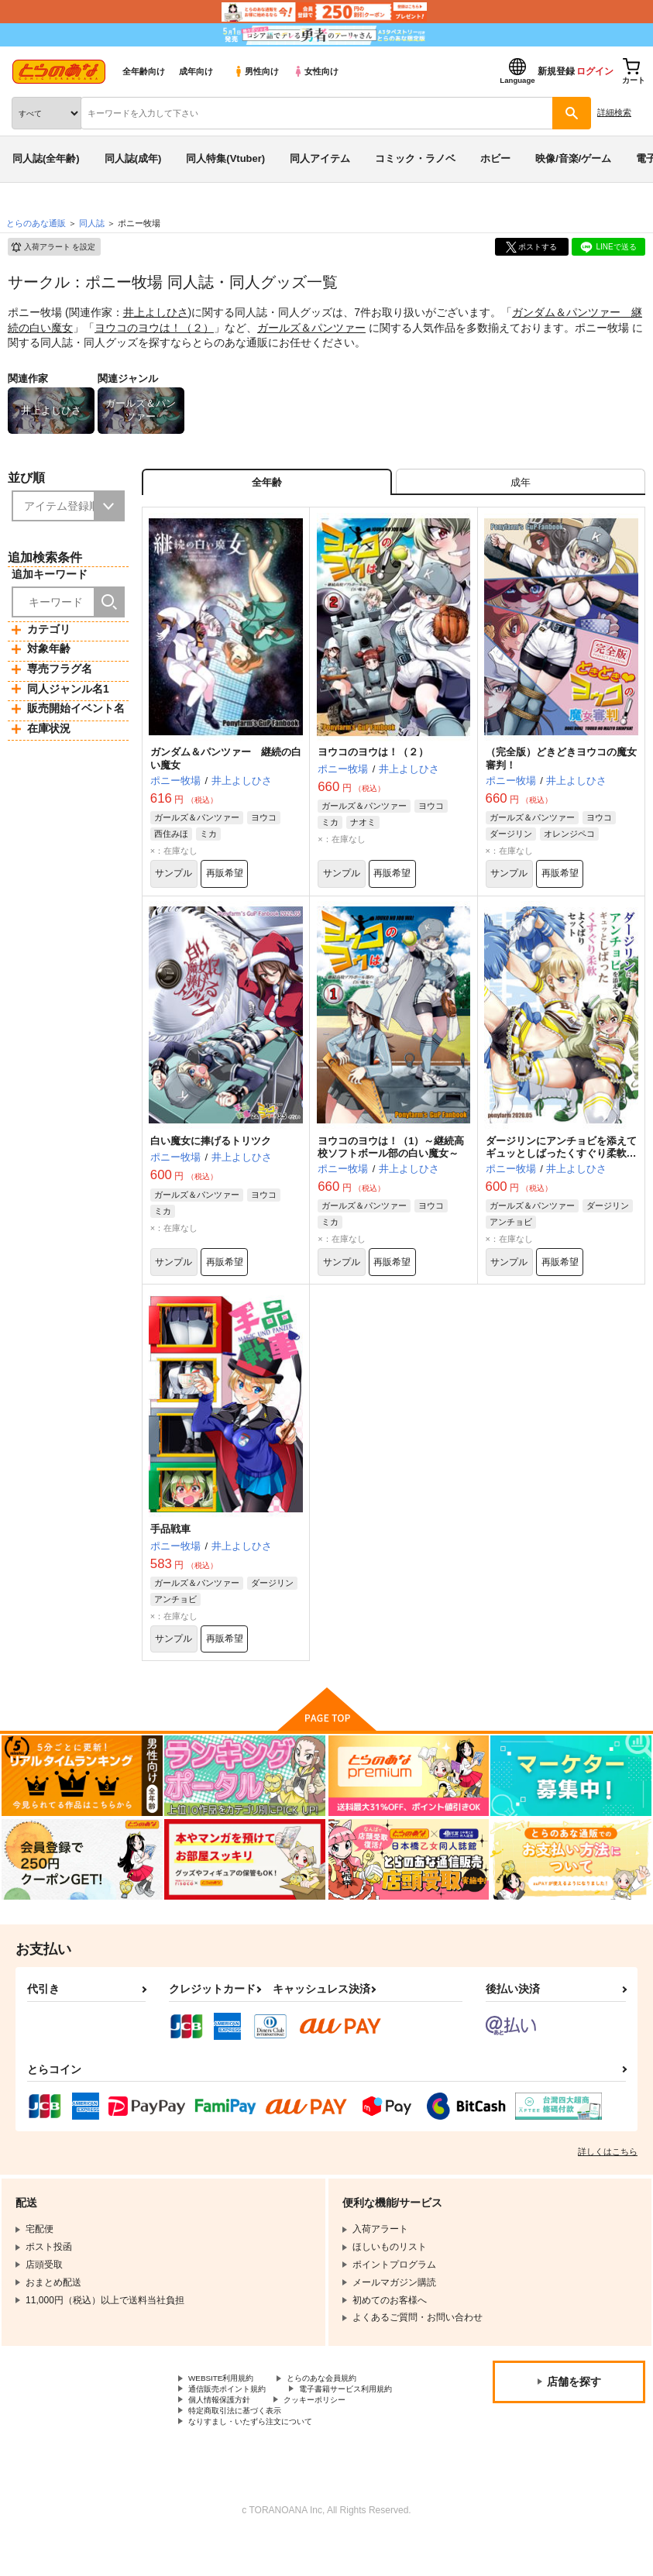 This screenshot has width=653, height=2576. What do you see at coordinates (155, 312) in the screenshot?
I see `井上よしひさ` at bounding box center [155, 312].